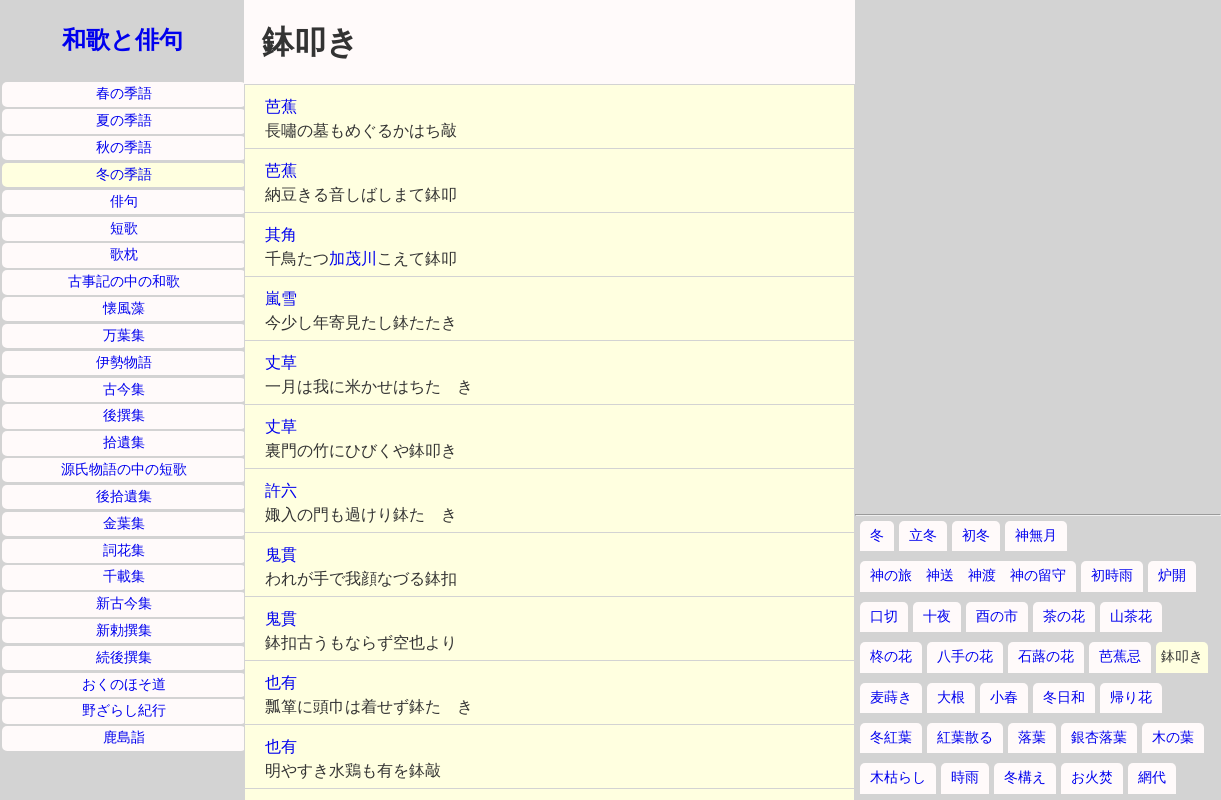 The height and width of the screenshot is (800, 1221). I want to click on 懐風藻, so click(124, 308).